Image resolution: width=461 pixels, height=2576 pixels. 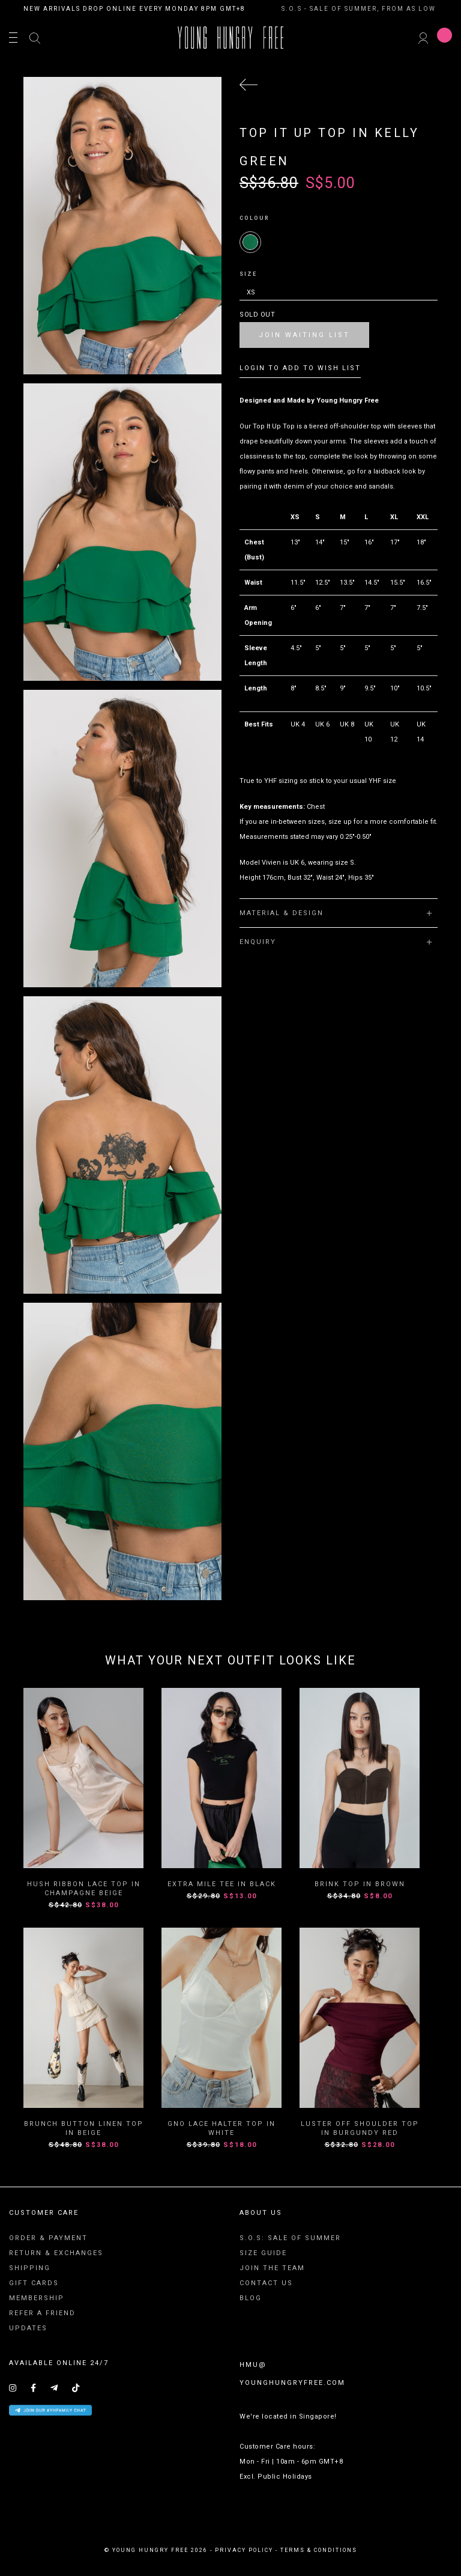 What do you see at coordinates (336, 913) in the screenshot?
I see `Material & Design [button]` at bounding box center [336, 913].